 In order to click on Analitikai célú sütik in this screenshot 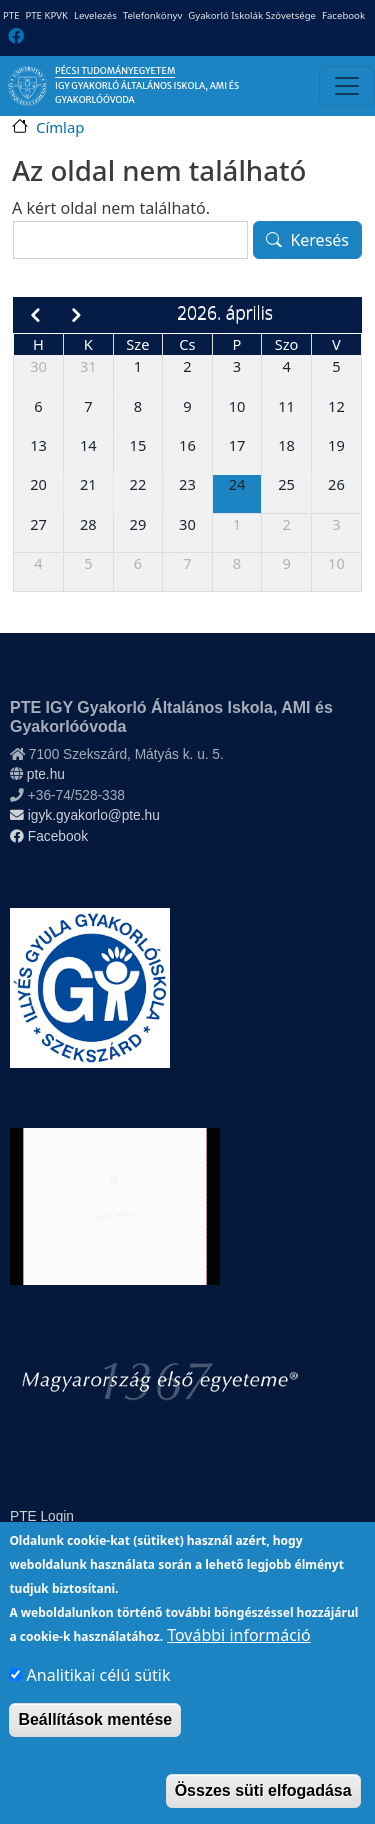, I will do `click(99, 1700)`.